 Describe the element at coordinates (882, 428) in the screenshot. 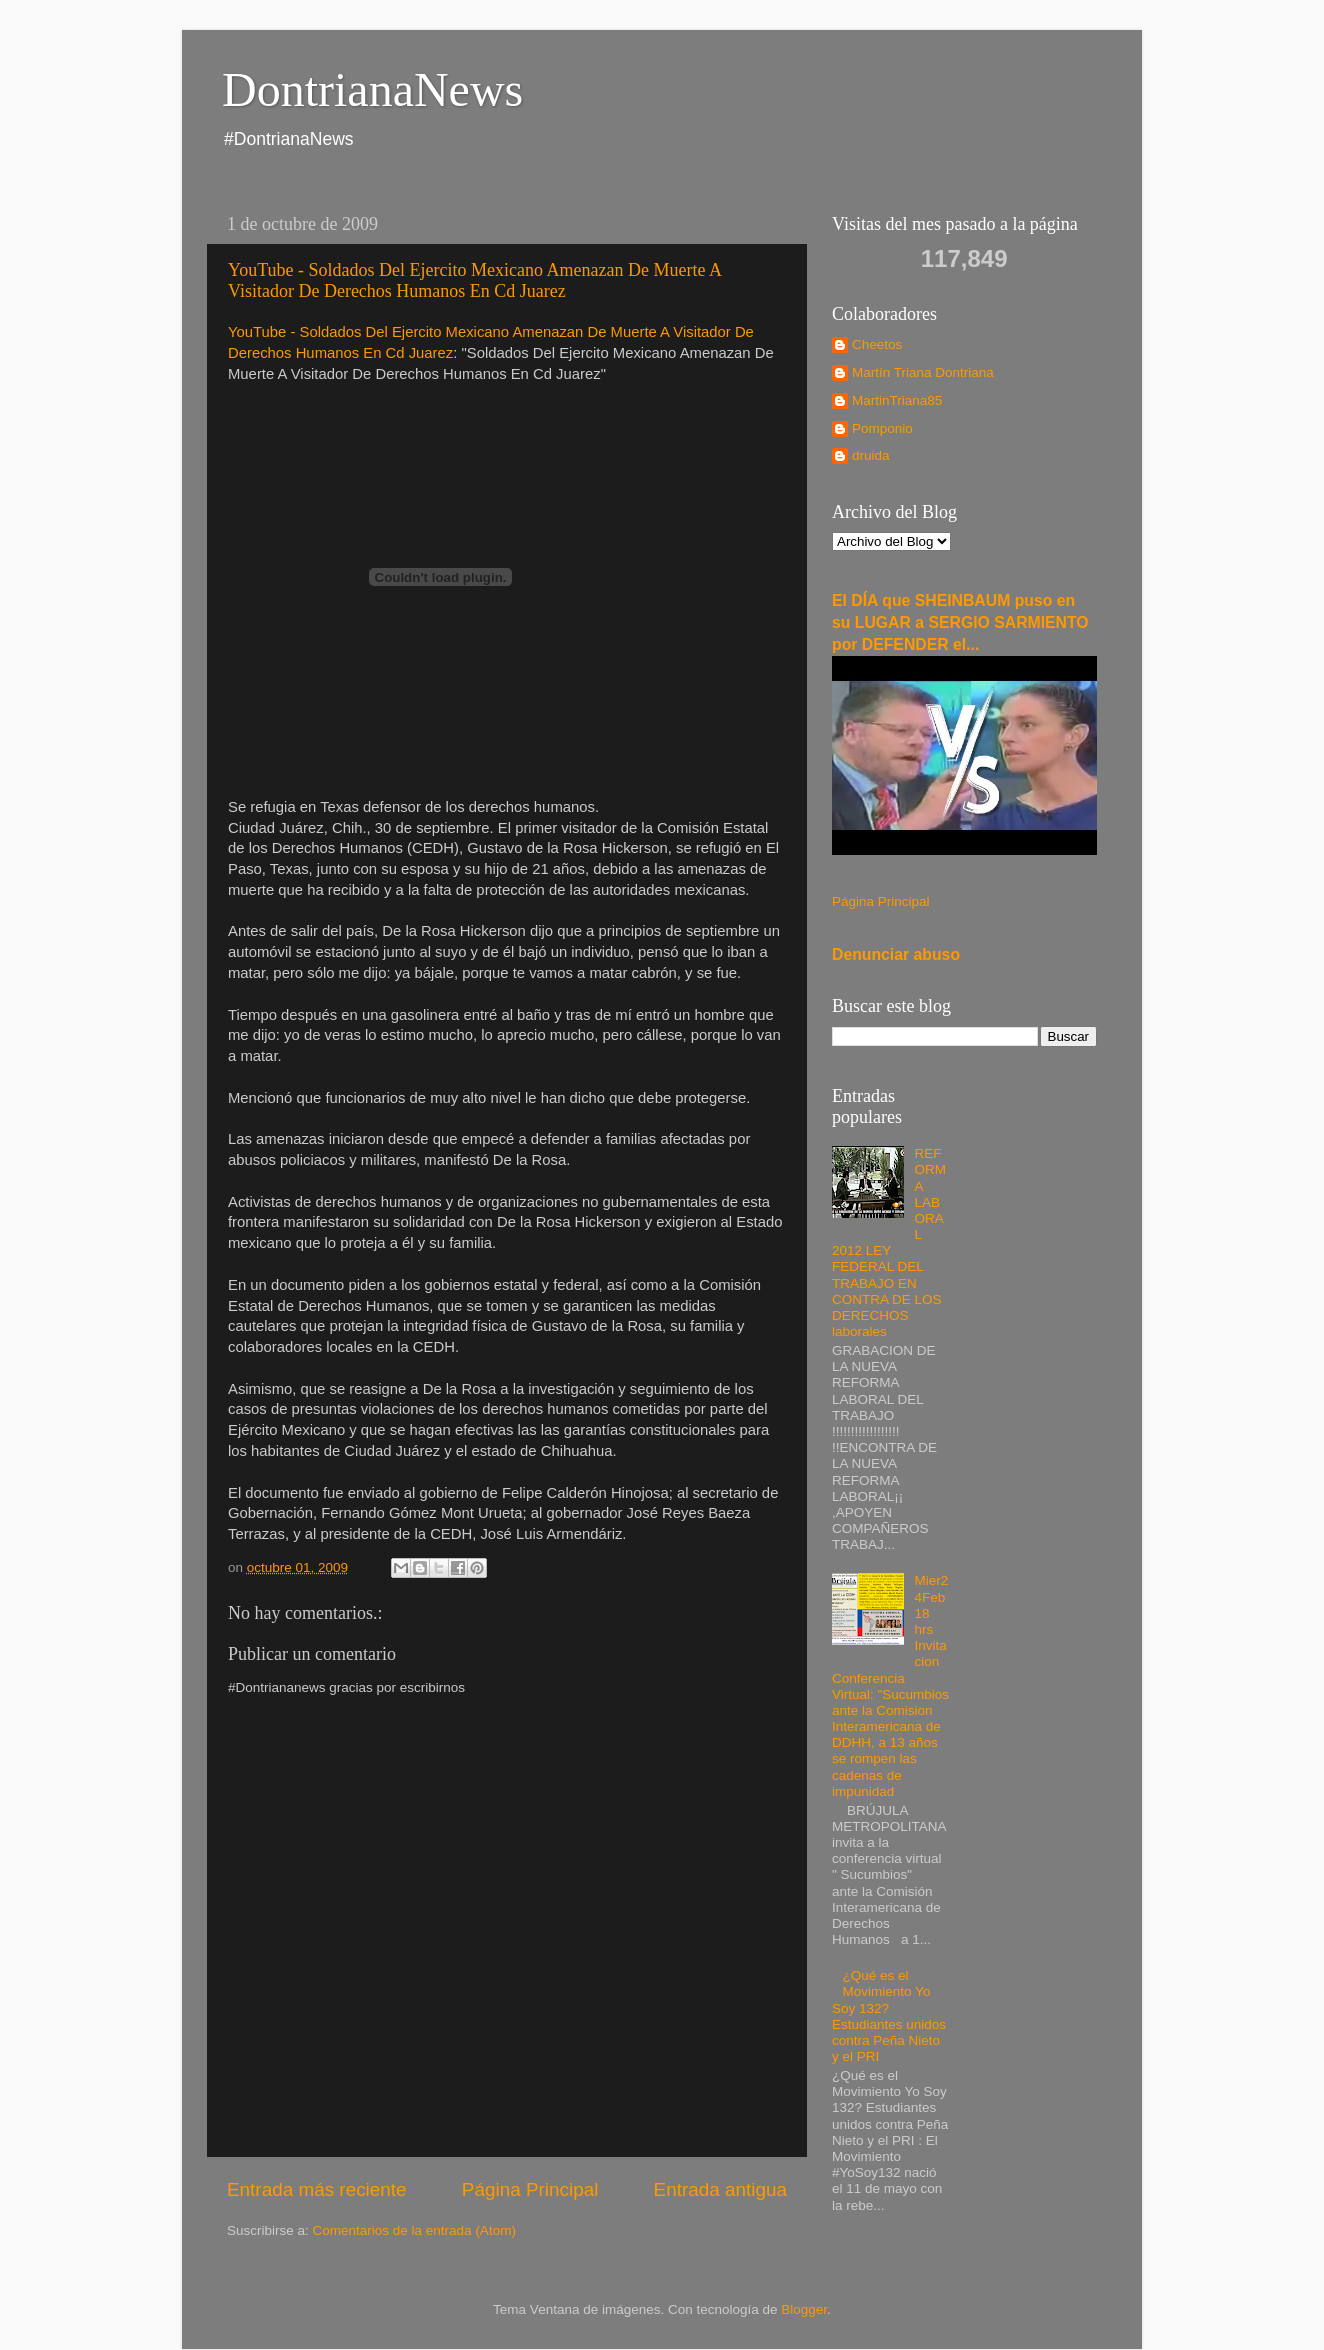

I see `Pomponio` at that location.